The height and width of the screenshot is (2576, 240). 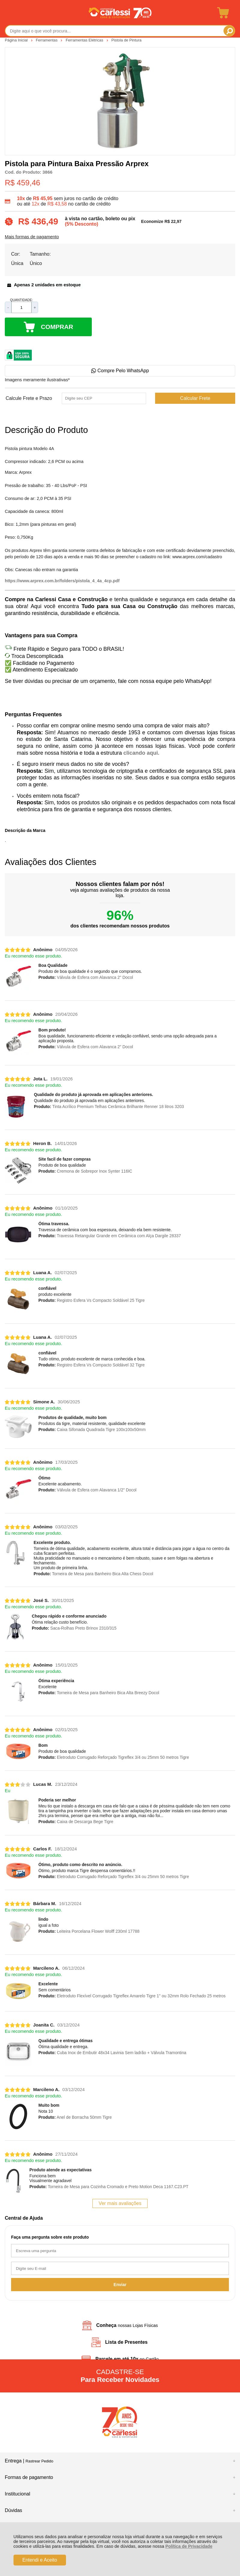 What do you see at coordinates (47, 40) in the screenshot?
I see `Ferramentas` at bounding box center [47, 40].